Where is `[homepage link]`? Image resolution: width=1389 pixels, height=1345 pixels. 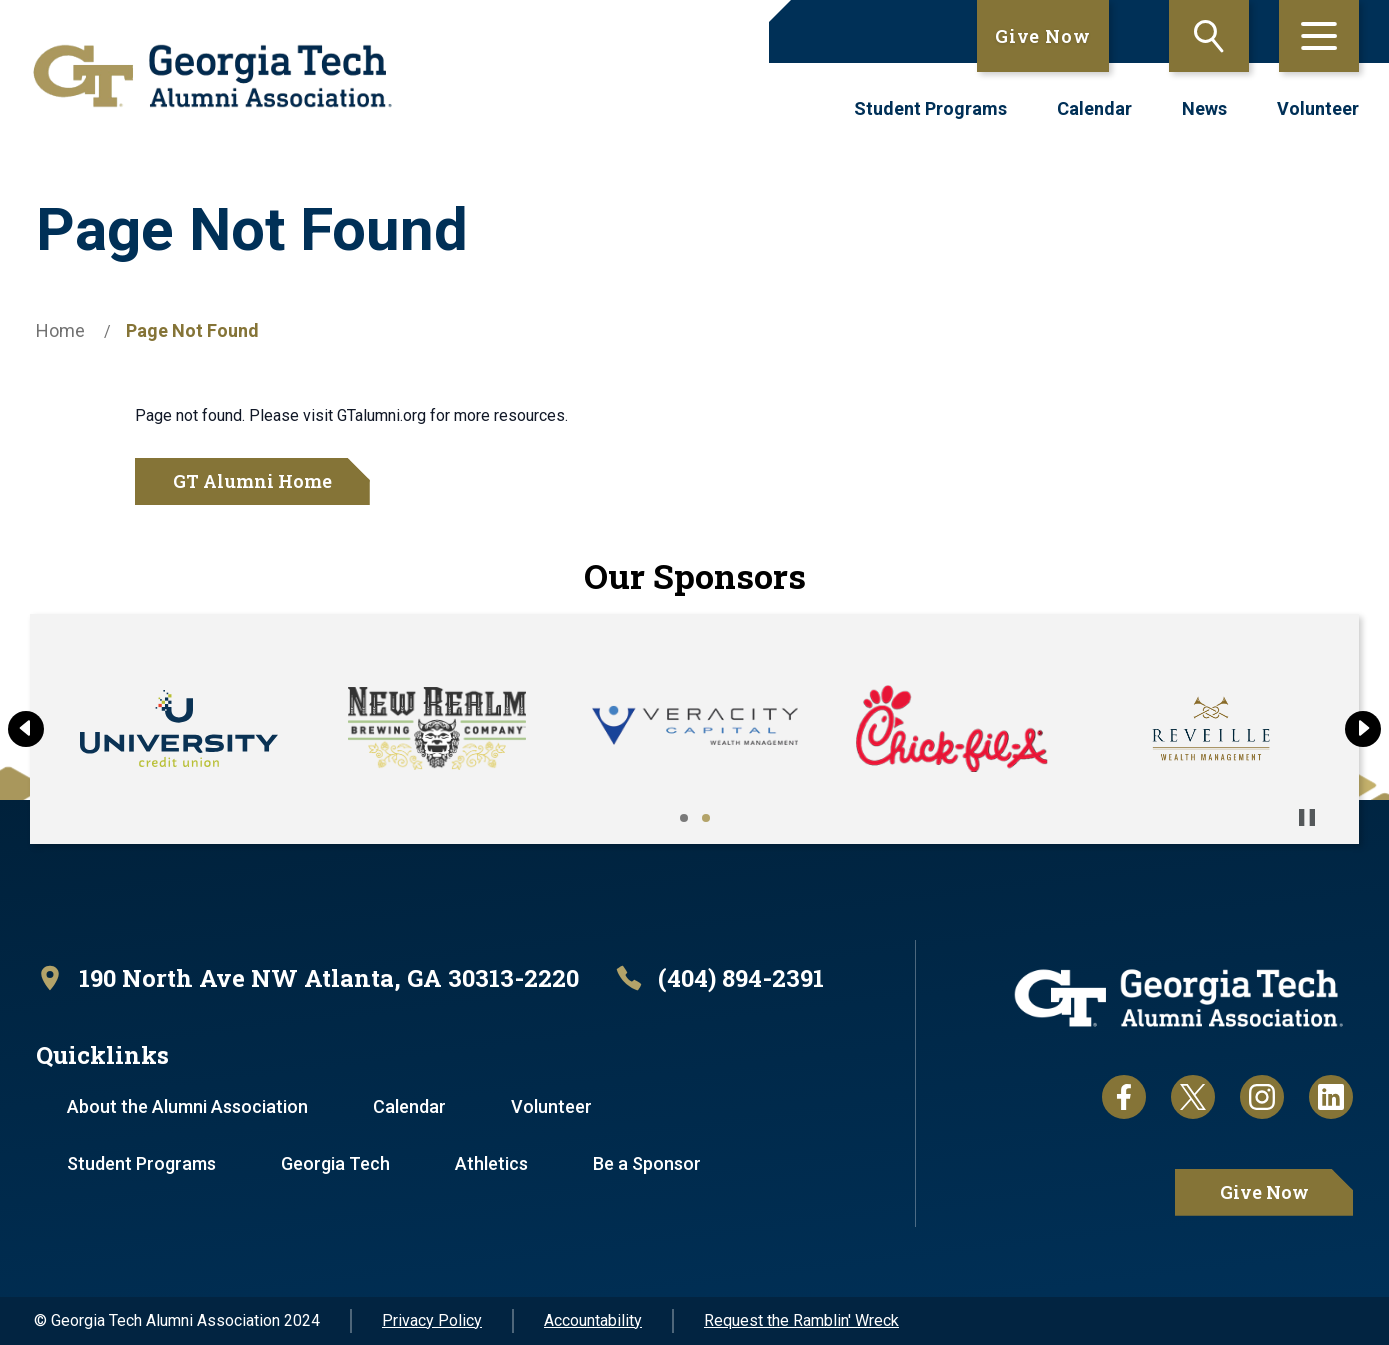 [homepage link] is located at coordinates (212, 76).